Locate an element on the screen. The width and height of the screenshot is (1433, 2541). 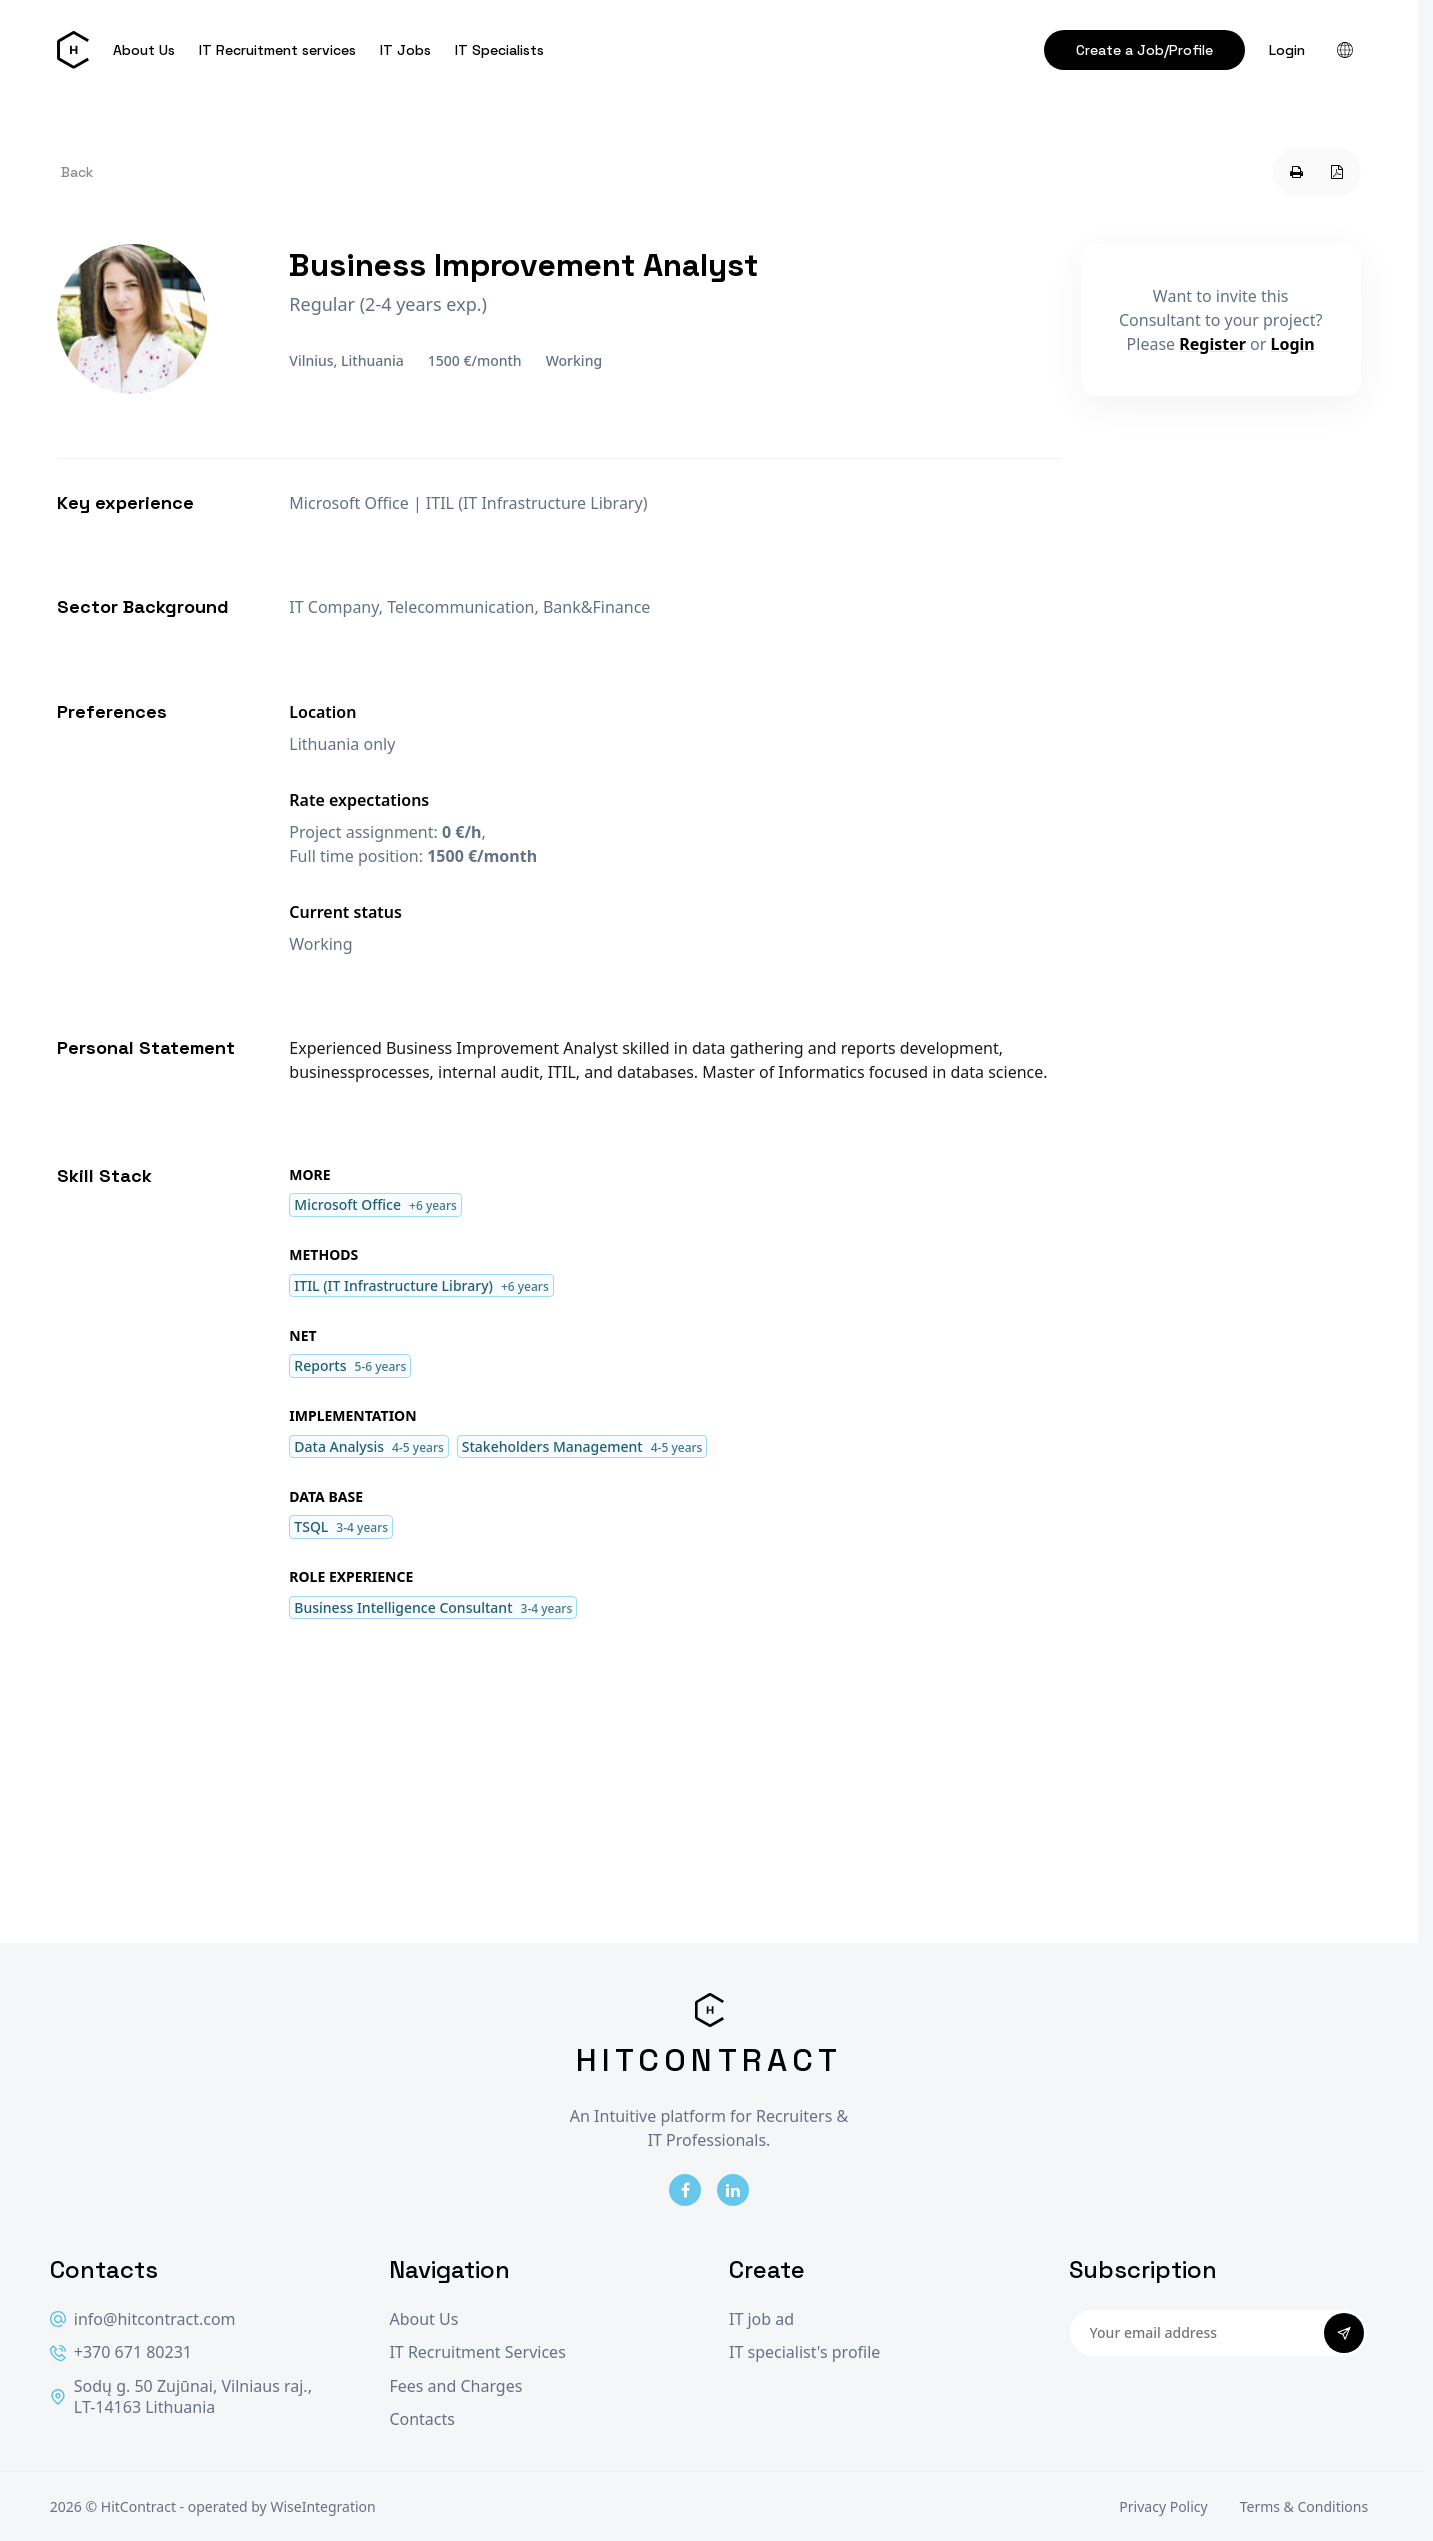
Fees and Charges is located at coordinates (455, 2386).